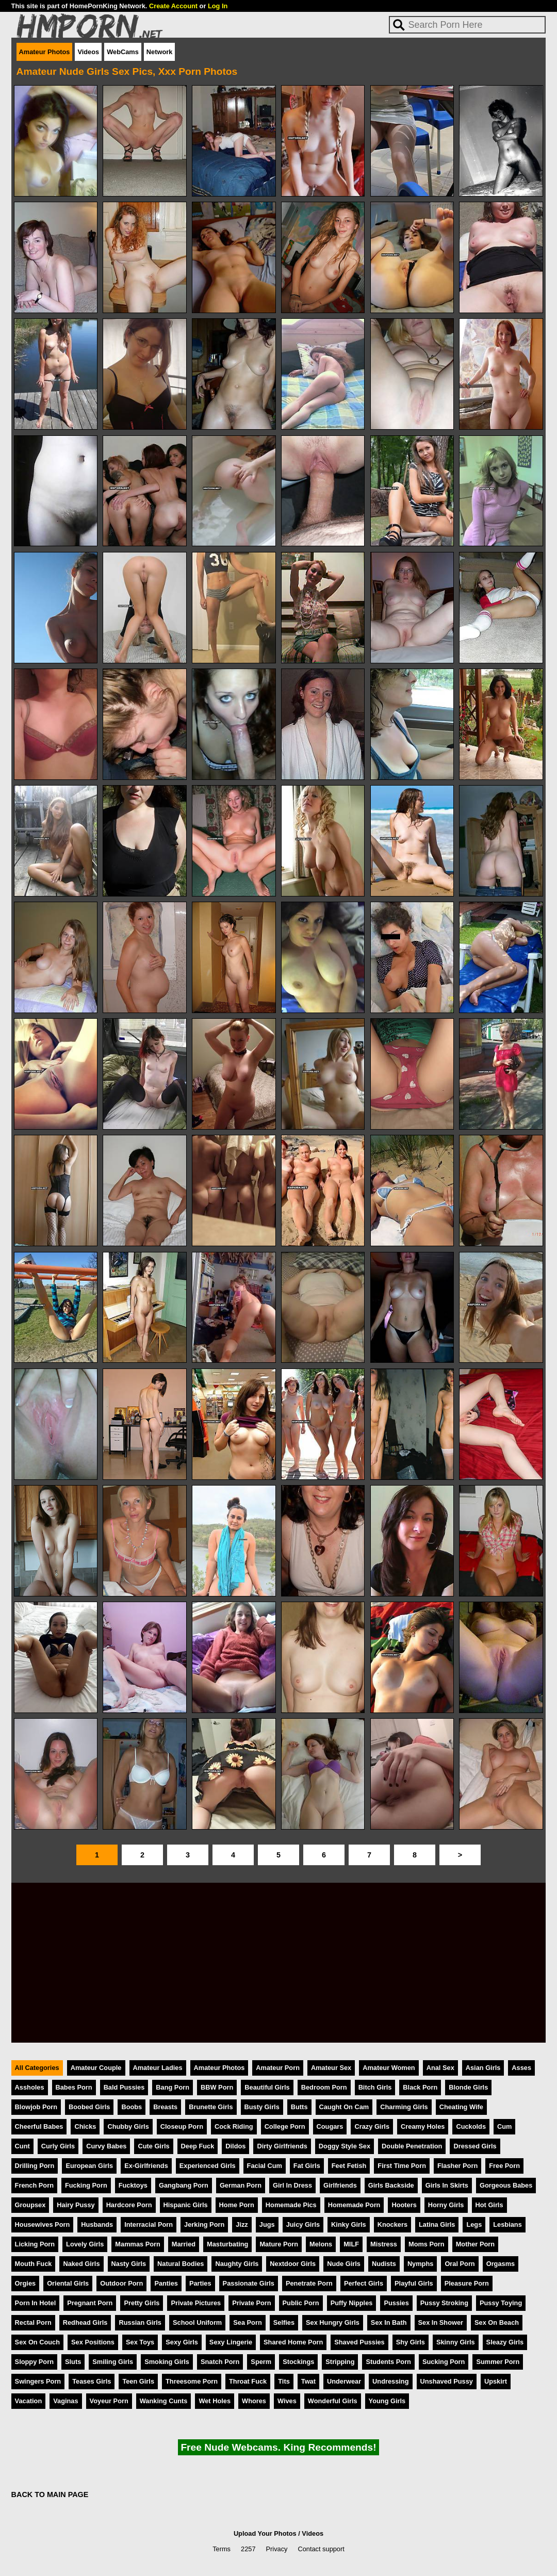 This screenshot has height=2576, width=557. What do you see at coordinates (501, 2303) in the screenshot?
I see `Pussy Toying` at bounding box center [501, 2303].